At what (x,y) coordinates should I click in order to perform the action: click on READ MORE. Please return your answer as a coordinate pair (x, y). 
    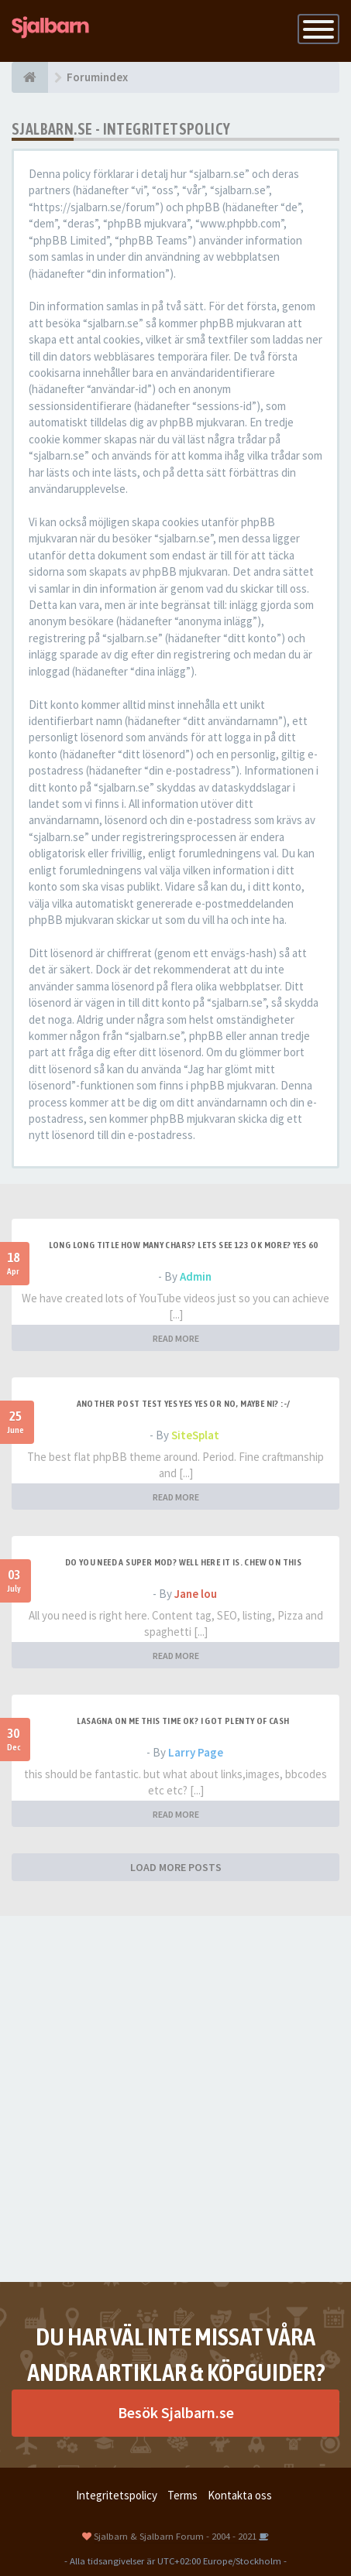
    Looking at the image, I should click on (176, 1338).